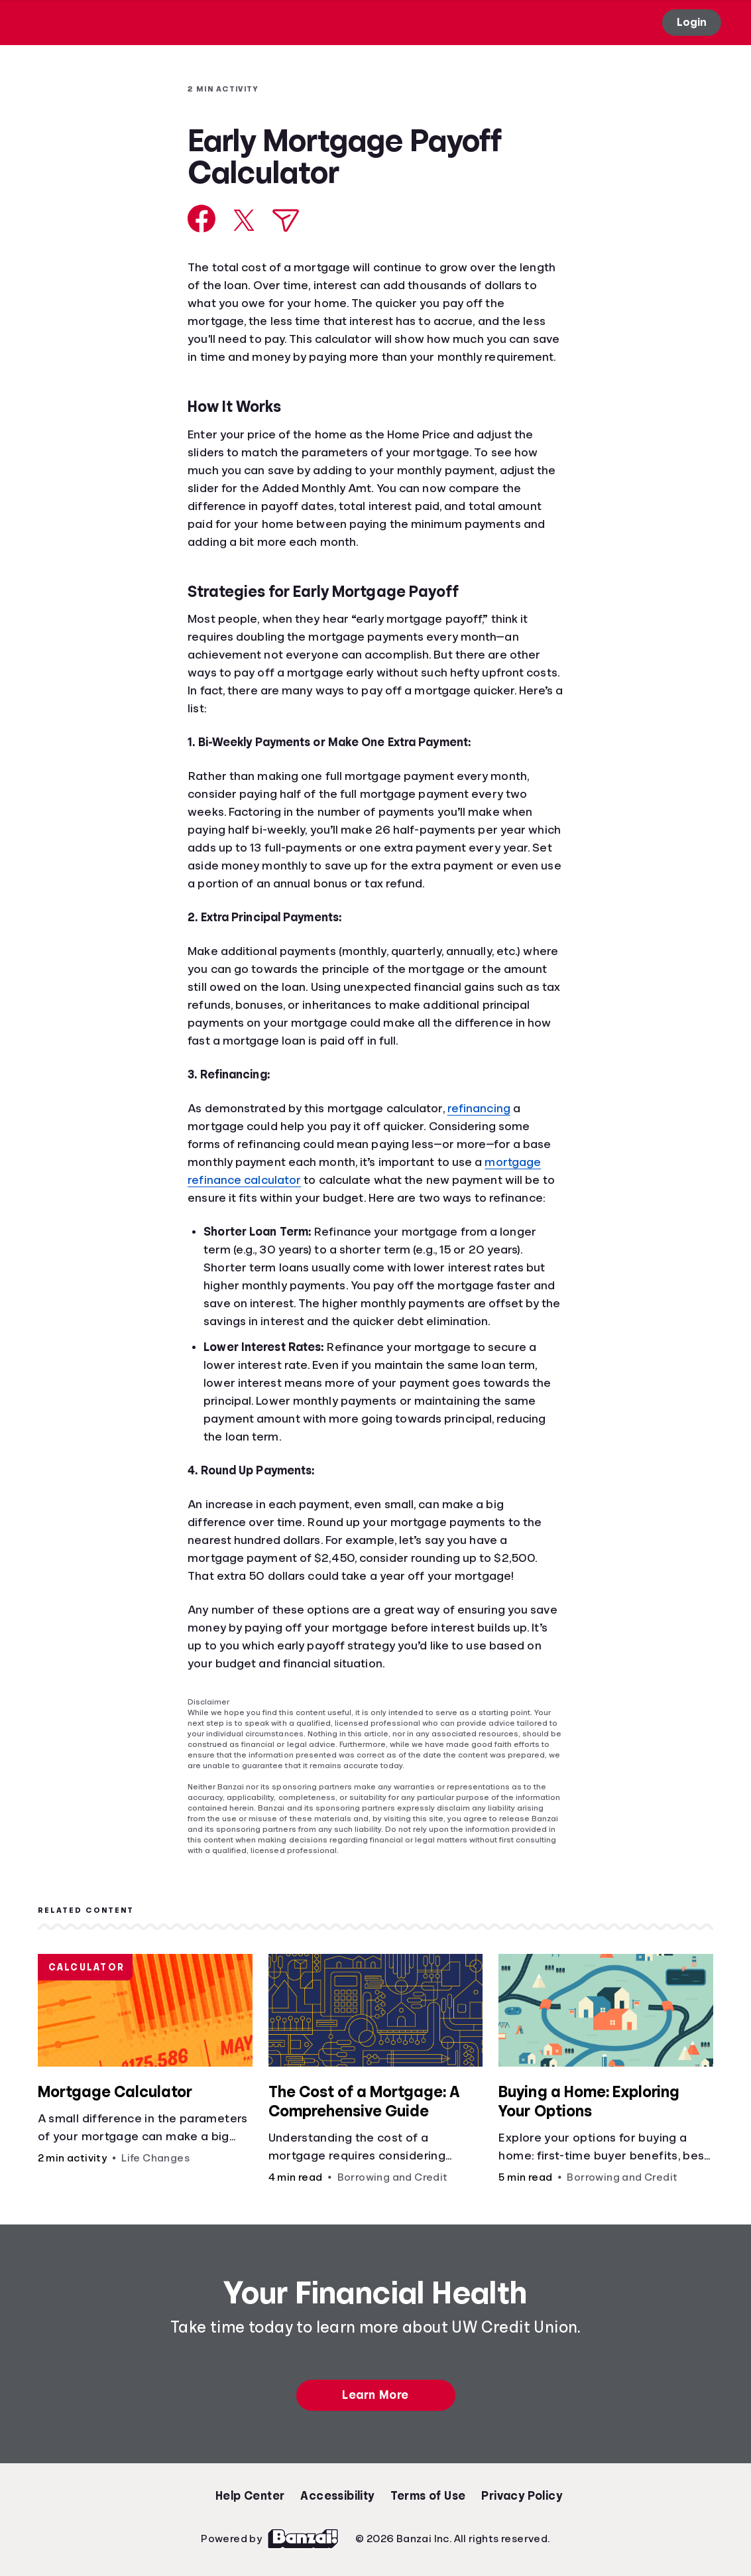  I want to click on [Share on X], so click(244, 220).